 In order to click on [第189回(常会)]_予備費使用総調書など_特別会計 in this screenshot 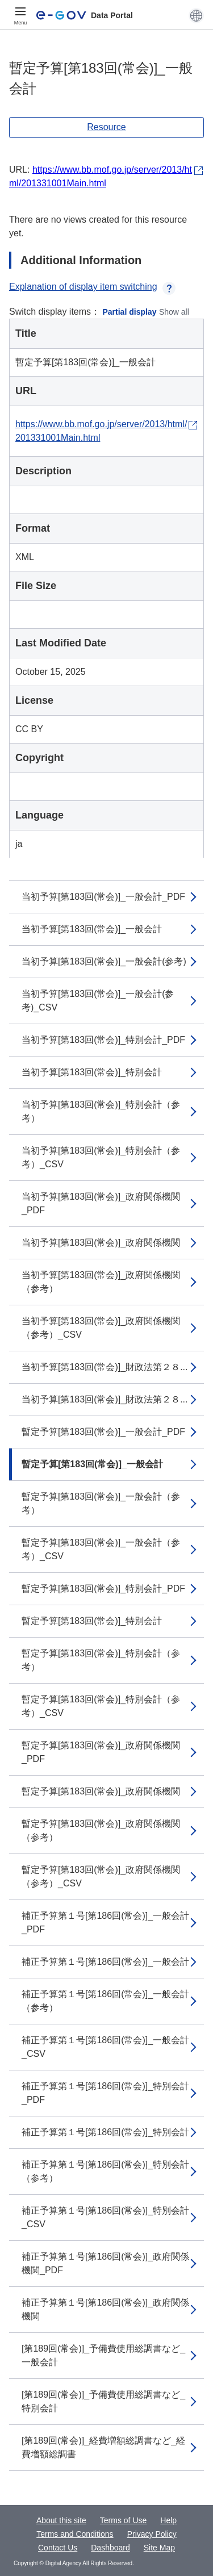, I will do `click(103, 2401)`.